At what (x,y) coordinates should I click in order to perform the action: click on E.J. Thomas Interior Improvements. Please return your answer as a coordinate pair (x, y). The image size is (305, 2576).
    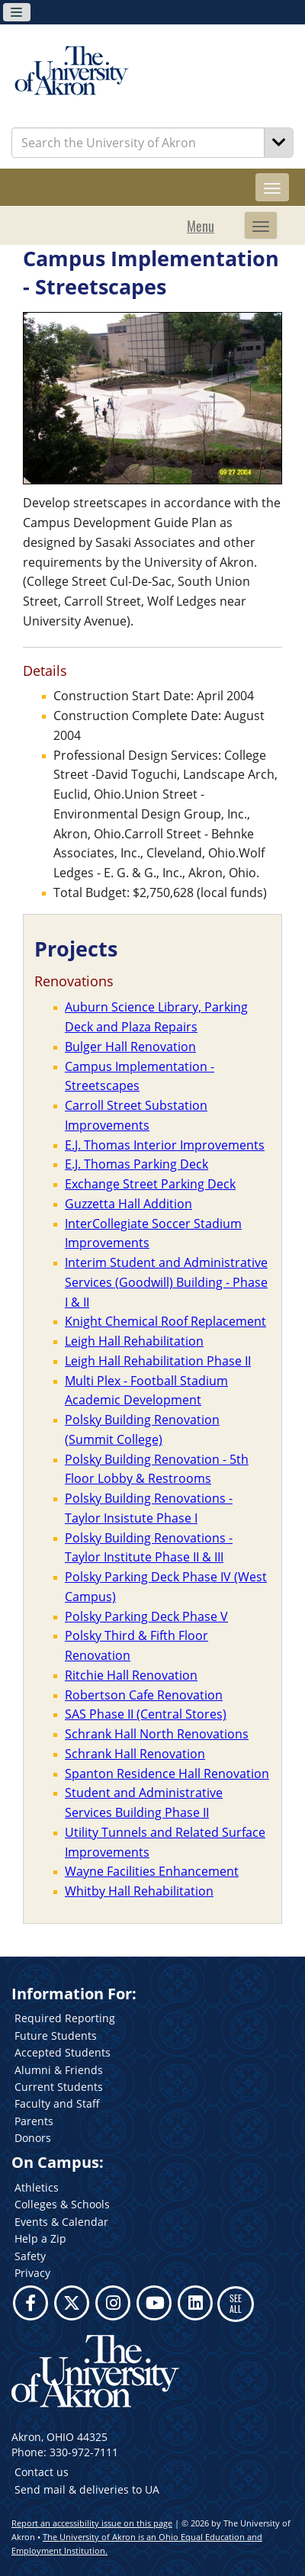
    Looking at the image, I should click on (165, 1145).